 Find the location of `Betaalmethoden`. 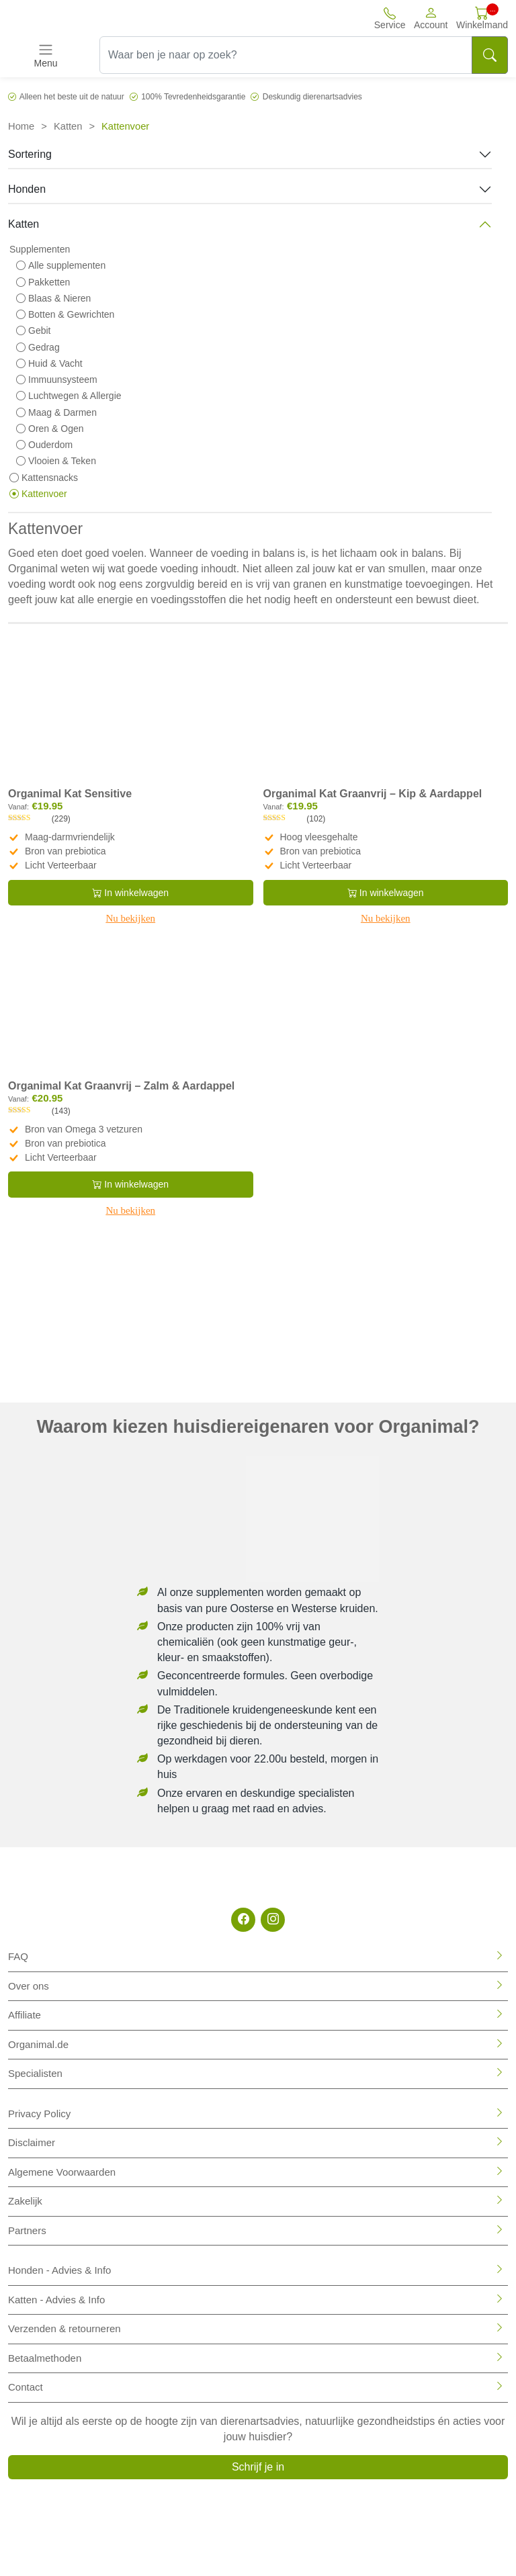

Betaalmethoden is located at coordinates (44, 2358).